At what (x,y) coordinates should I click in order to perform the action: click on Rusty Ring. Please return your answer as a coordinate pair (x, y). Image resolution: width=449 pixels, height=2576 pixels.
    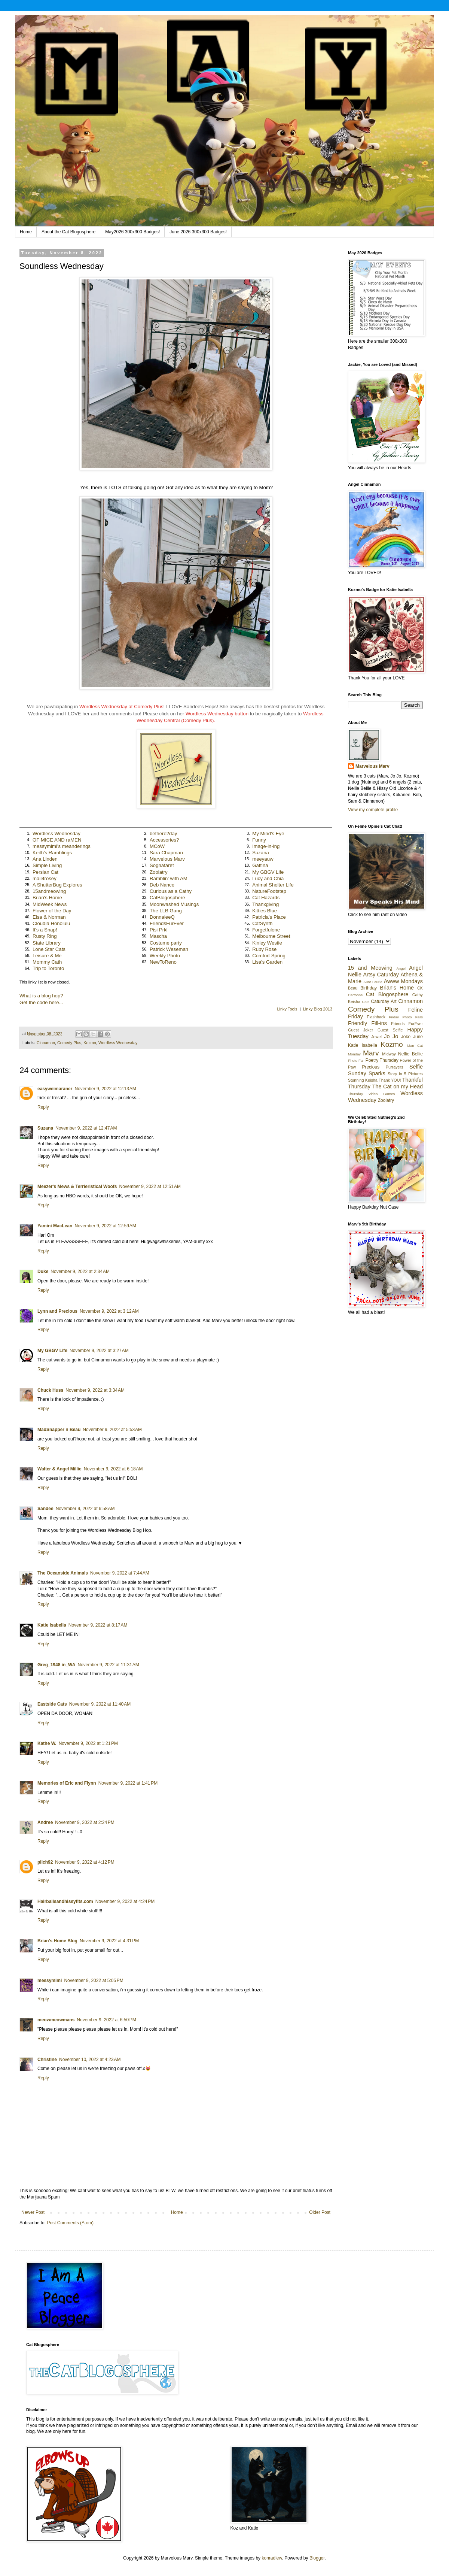
    Looking at the image, I should click on (45, 936).